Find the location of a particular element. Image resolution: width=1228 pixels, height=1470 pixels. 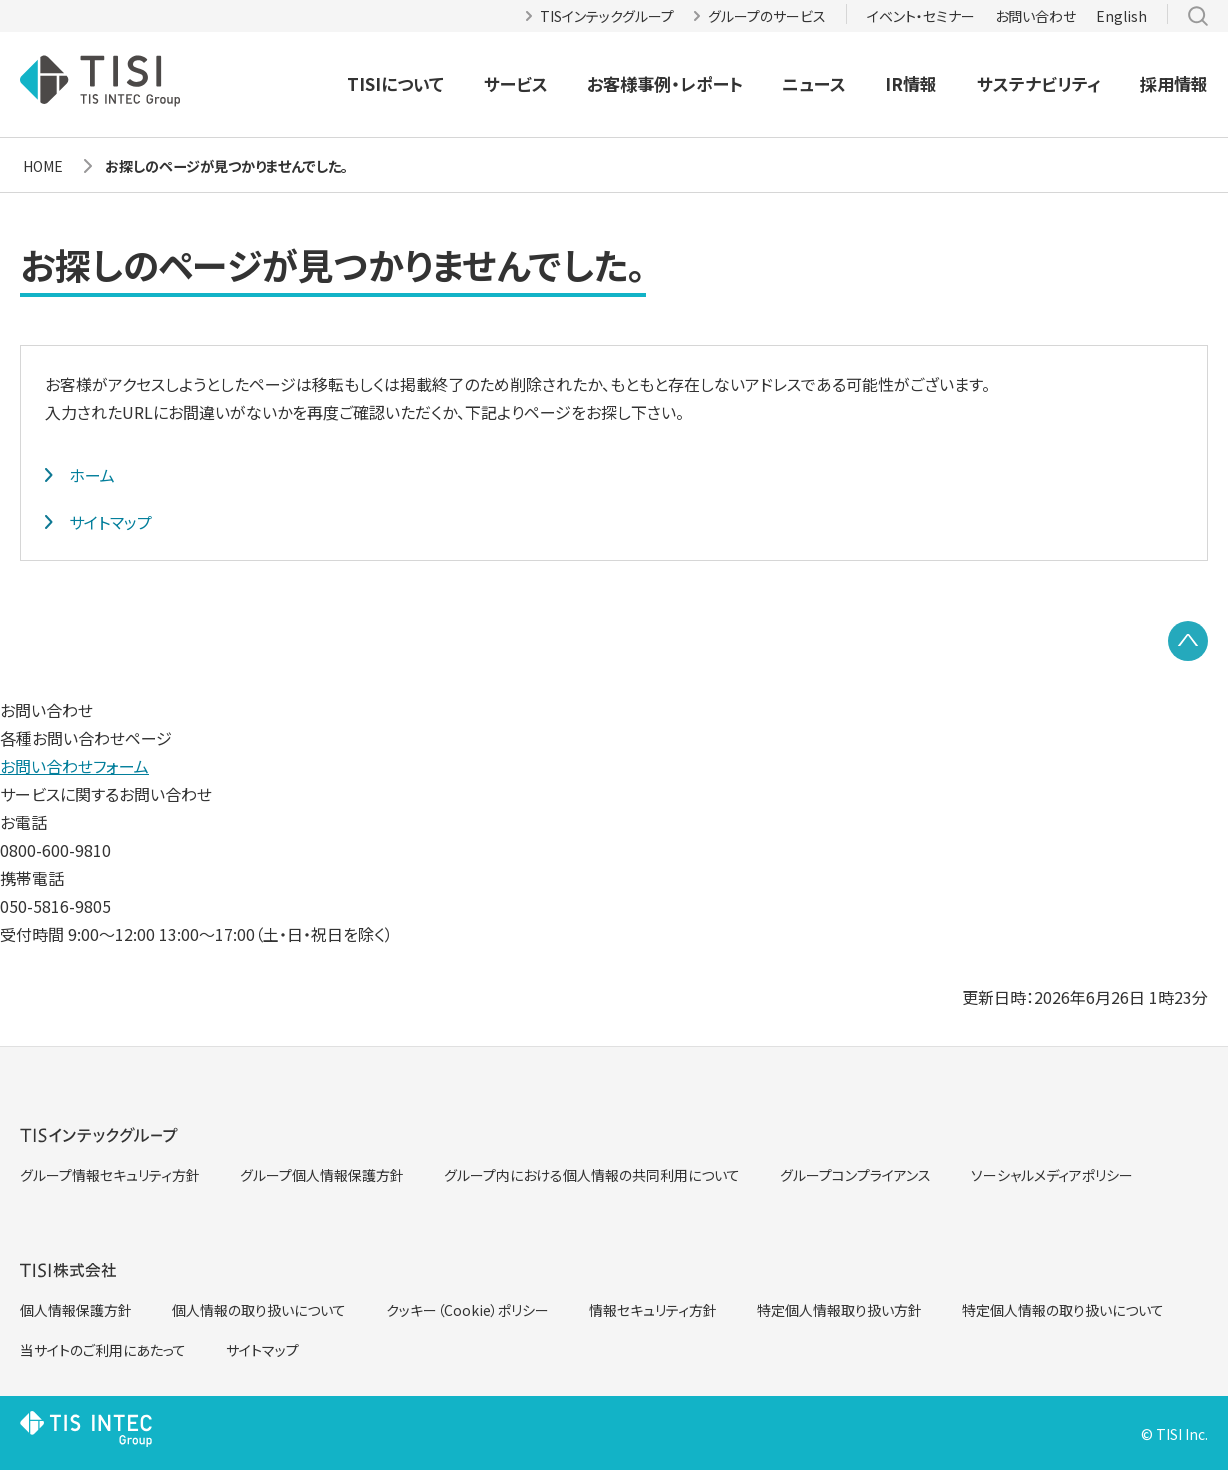

サステナビリティ is located at coordinates (1039, 83).